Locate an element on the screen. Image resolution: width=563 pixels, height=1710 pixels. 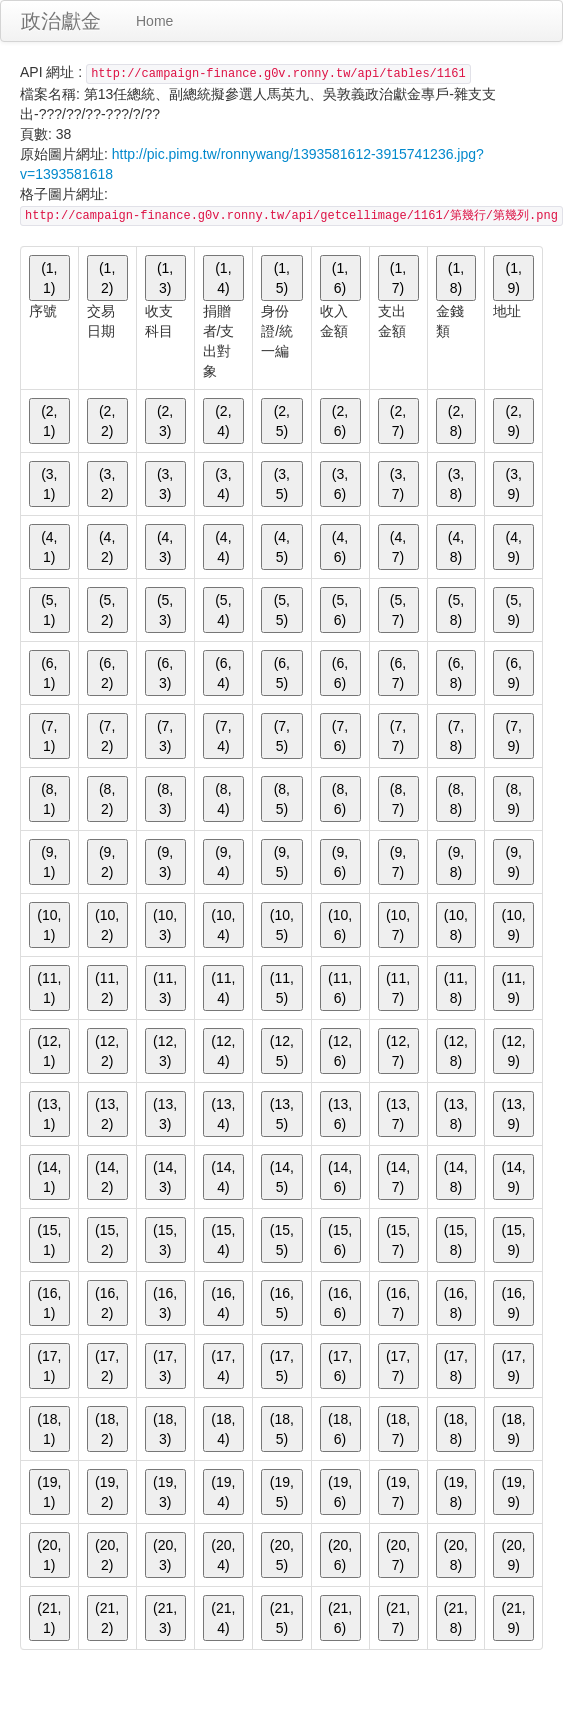
(18, 1) is located at coordinates (49, 1429).